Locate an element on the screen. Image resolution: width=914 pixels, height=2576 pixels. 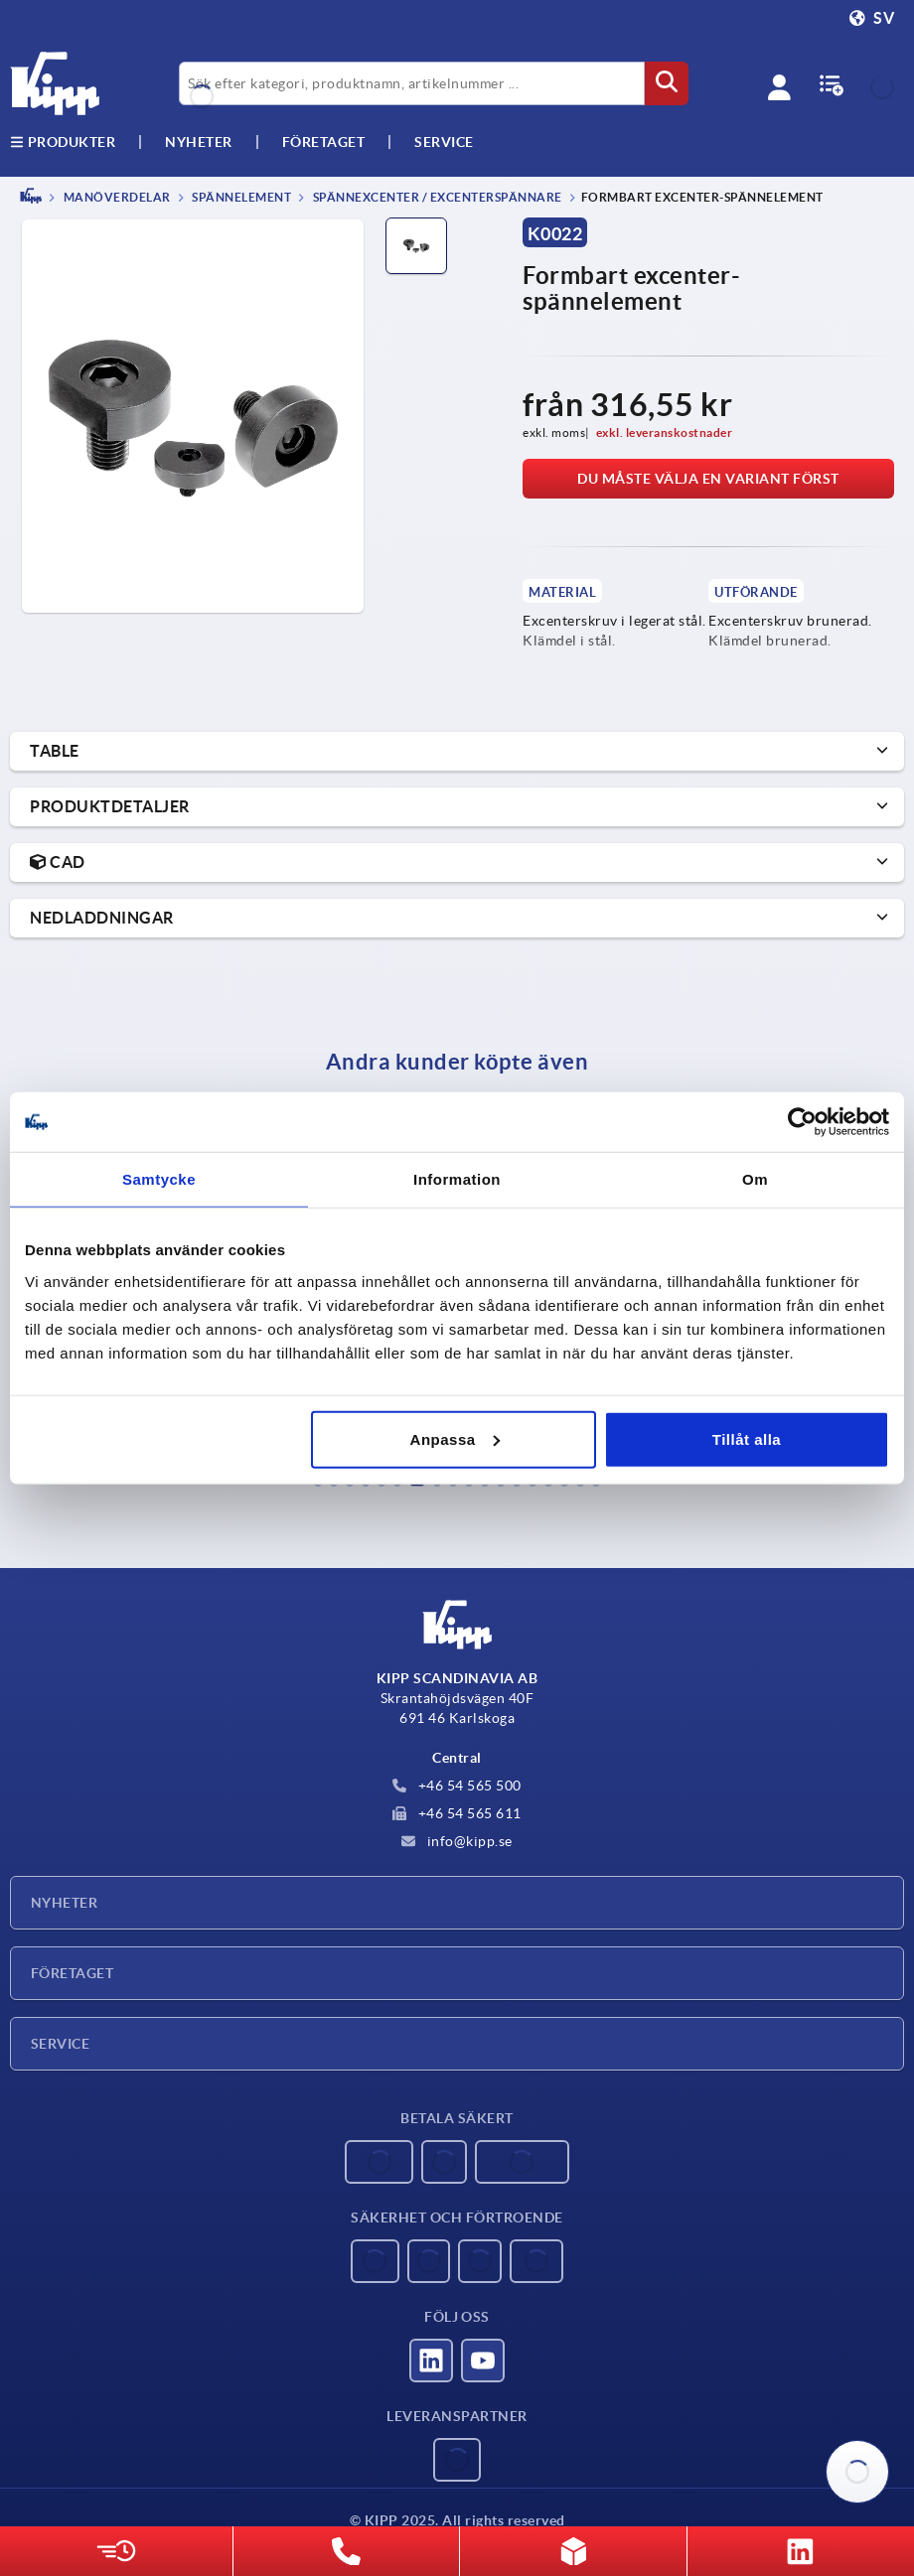
Om [tab] is located at coordinates (755, 1179).